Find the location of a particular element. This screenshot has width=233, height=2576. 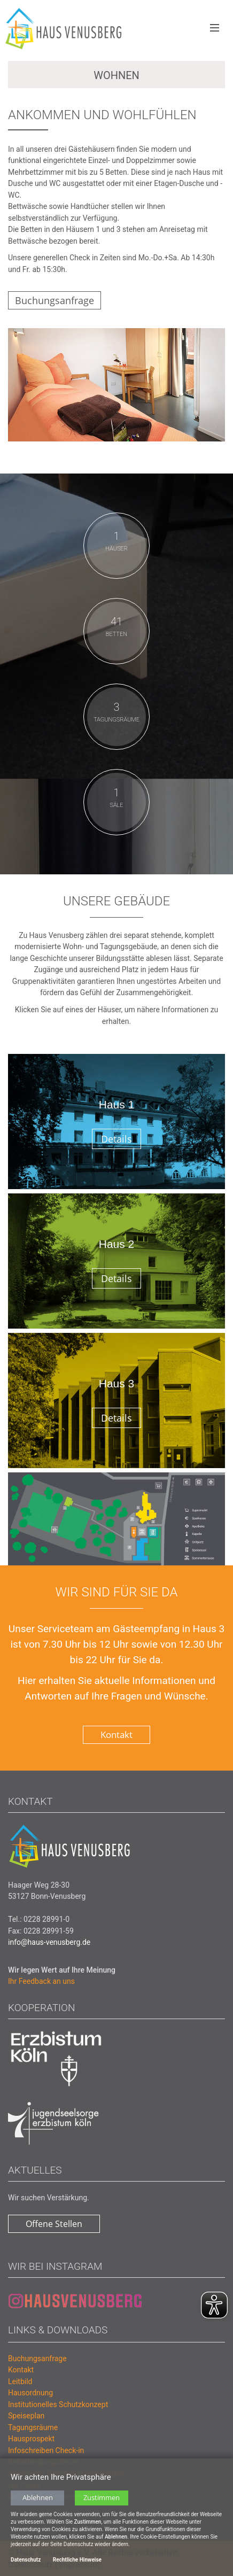

Beherbergungssteuer is located at coordinates (43, 2461).